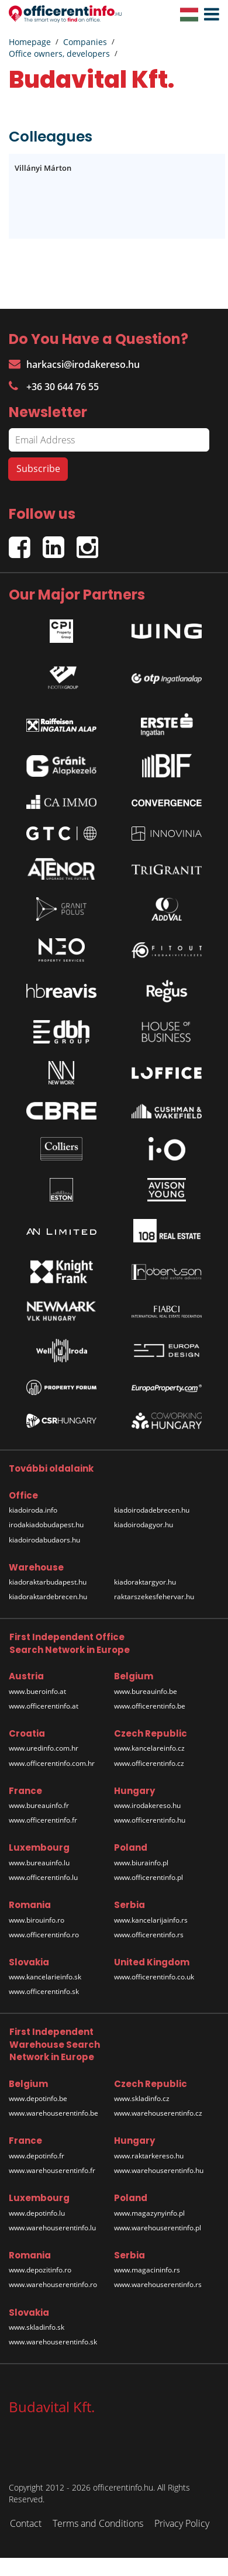  What do you see at coordinates (39, 1805) in the screenshot?
I see `www.bureauinfo.fr` at bounding box center [39, 1805].